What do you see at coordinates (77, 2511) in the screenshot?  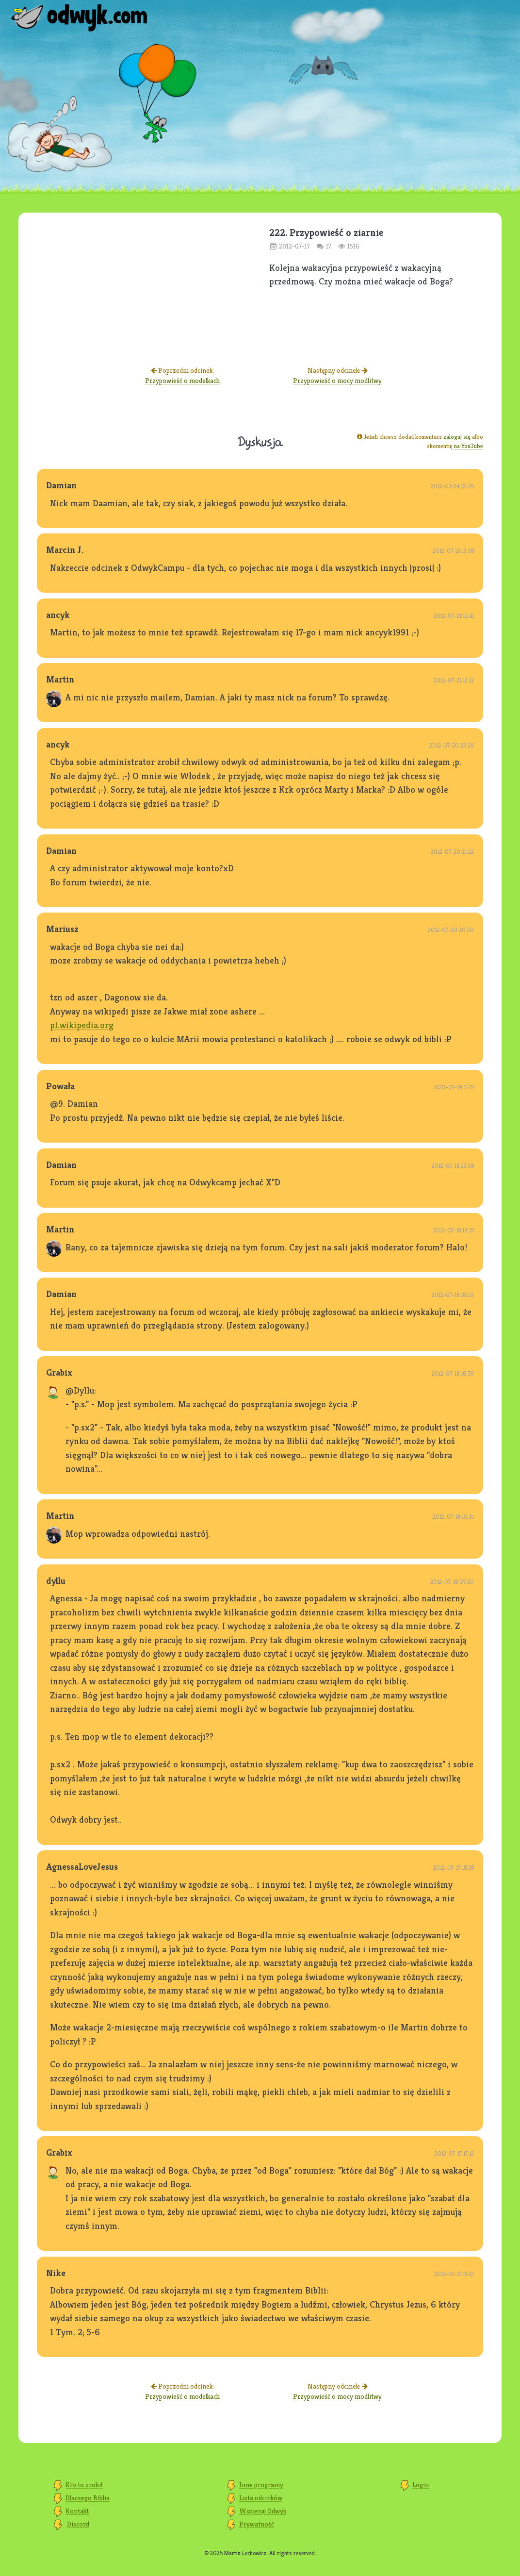 I see `Kontakt` at bounding box center [77, 2511].